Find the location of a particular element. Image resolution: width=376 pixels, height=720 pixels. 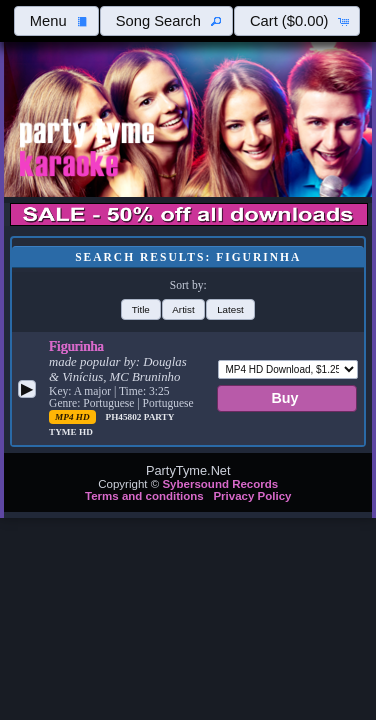

[button] is located at coordinates (56, 21).